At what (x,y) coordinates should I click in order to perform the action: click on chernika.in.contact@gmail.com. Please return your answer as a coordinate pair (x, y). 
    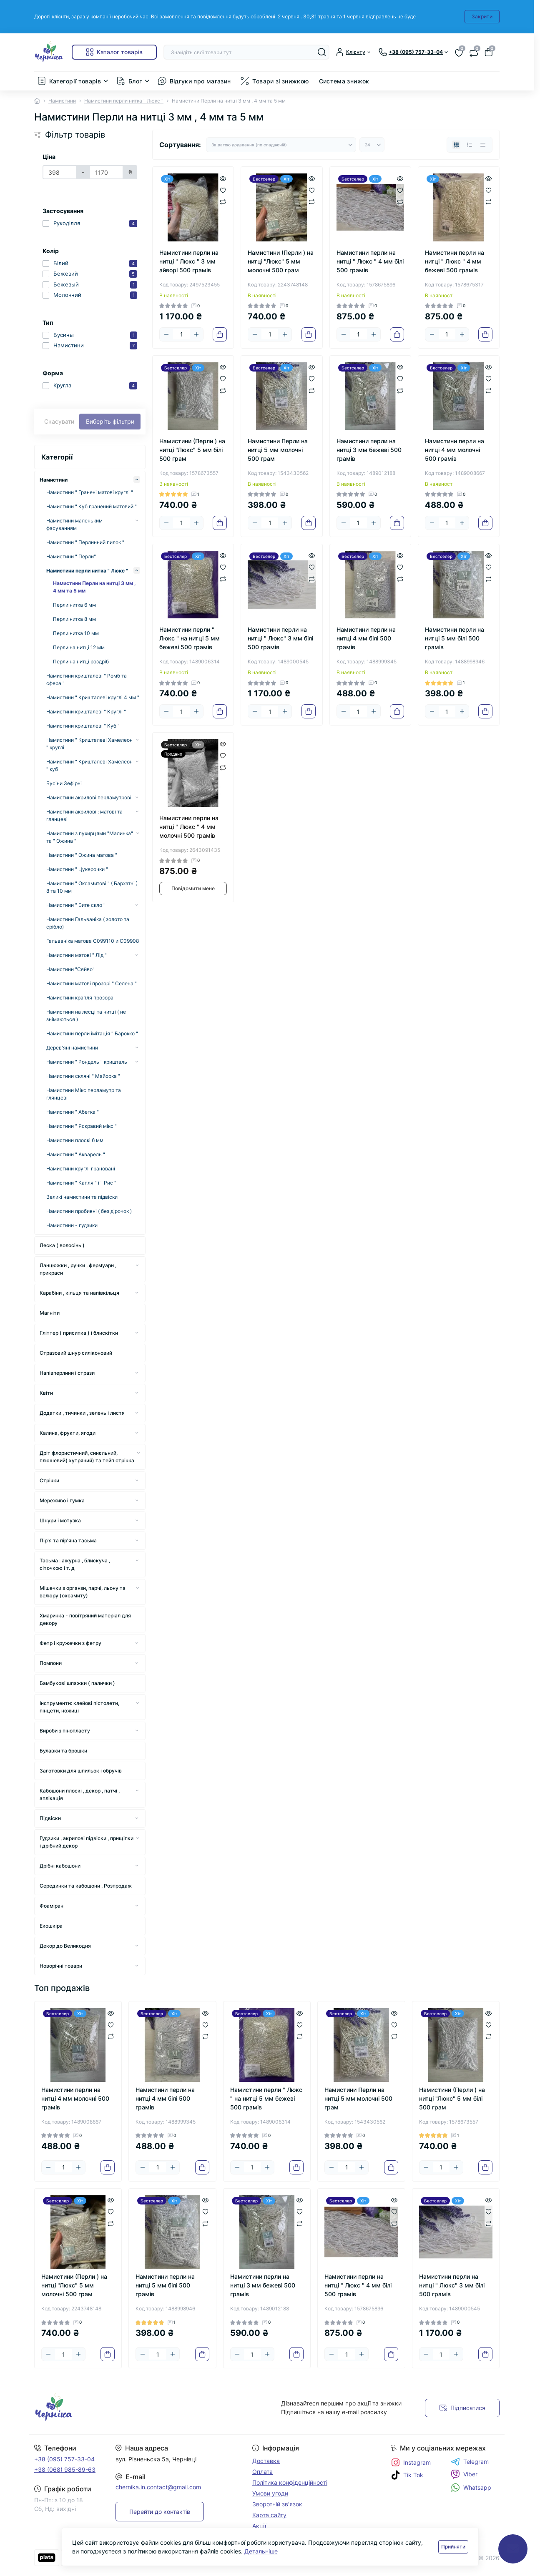
    Looking at the image, I should click on (158, 2487).